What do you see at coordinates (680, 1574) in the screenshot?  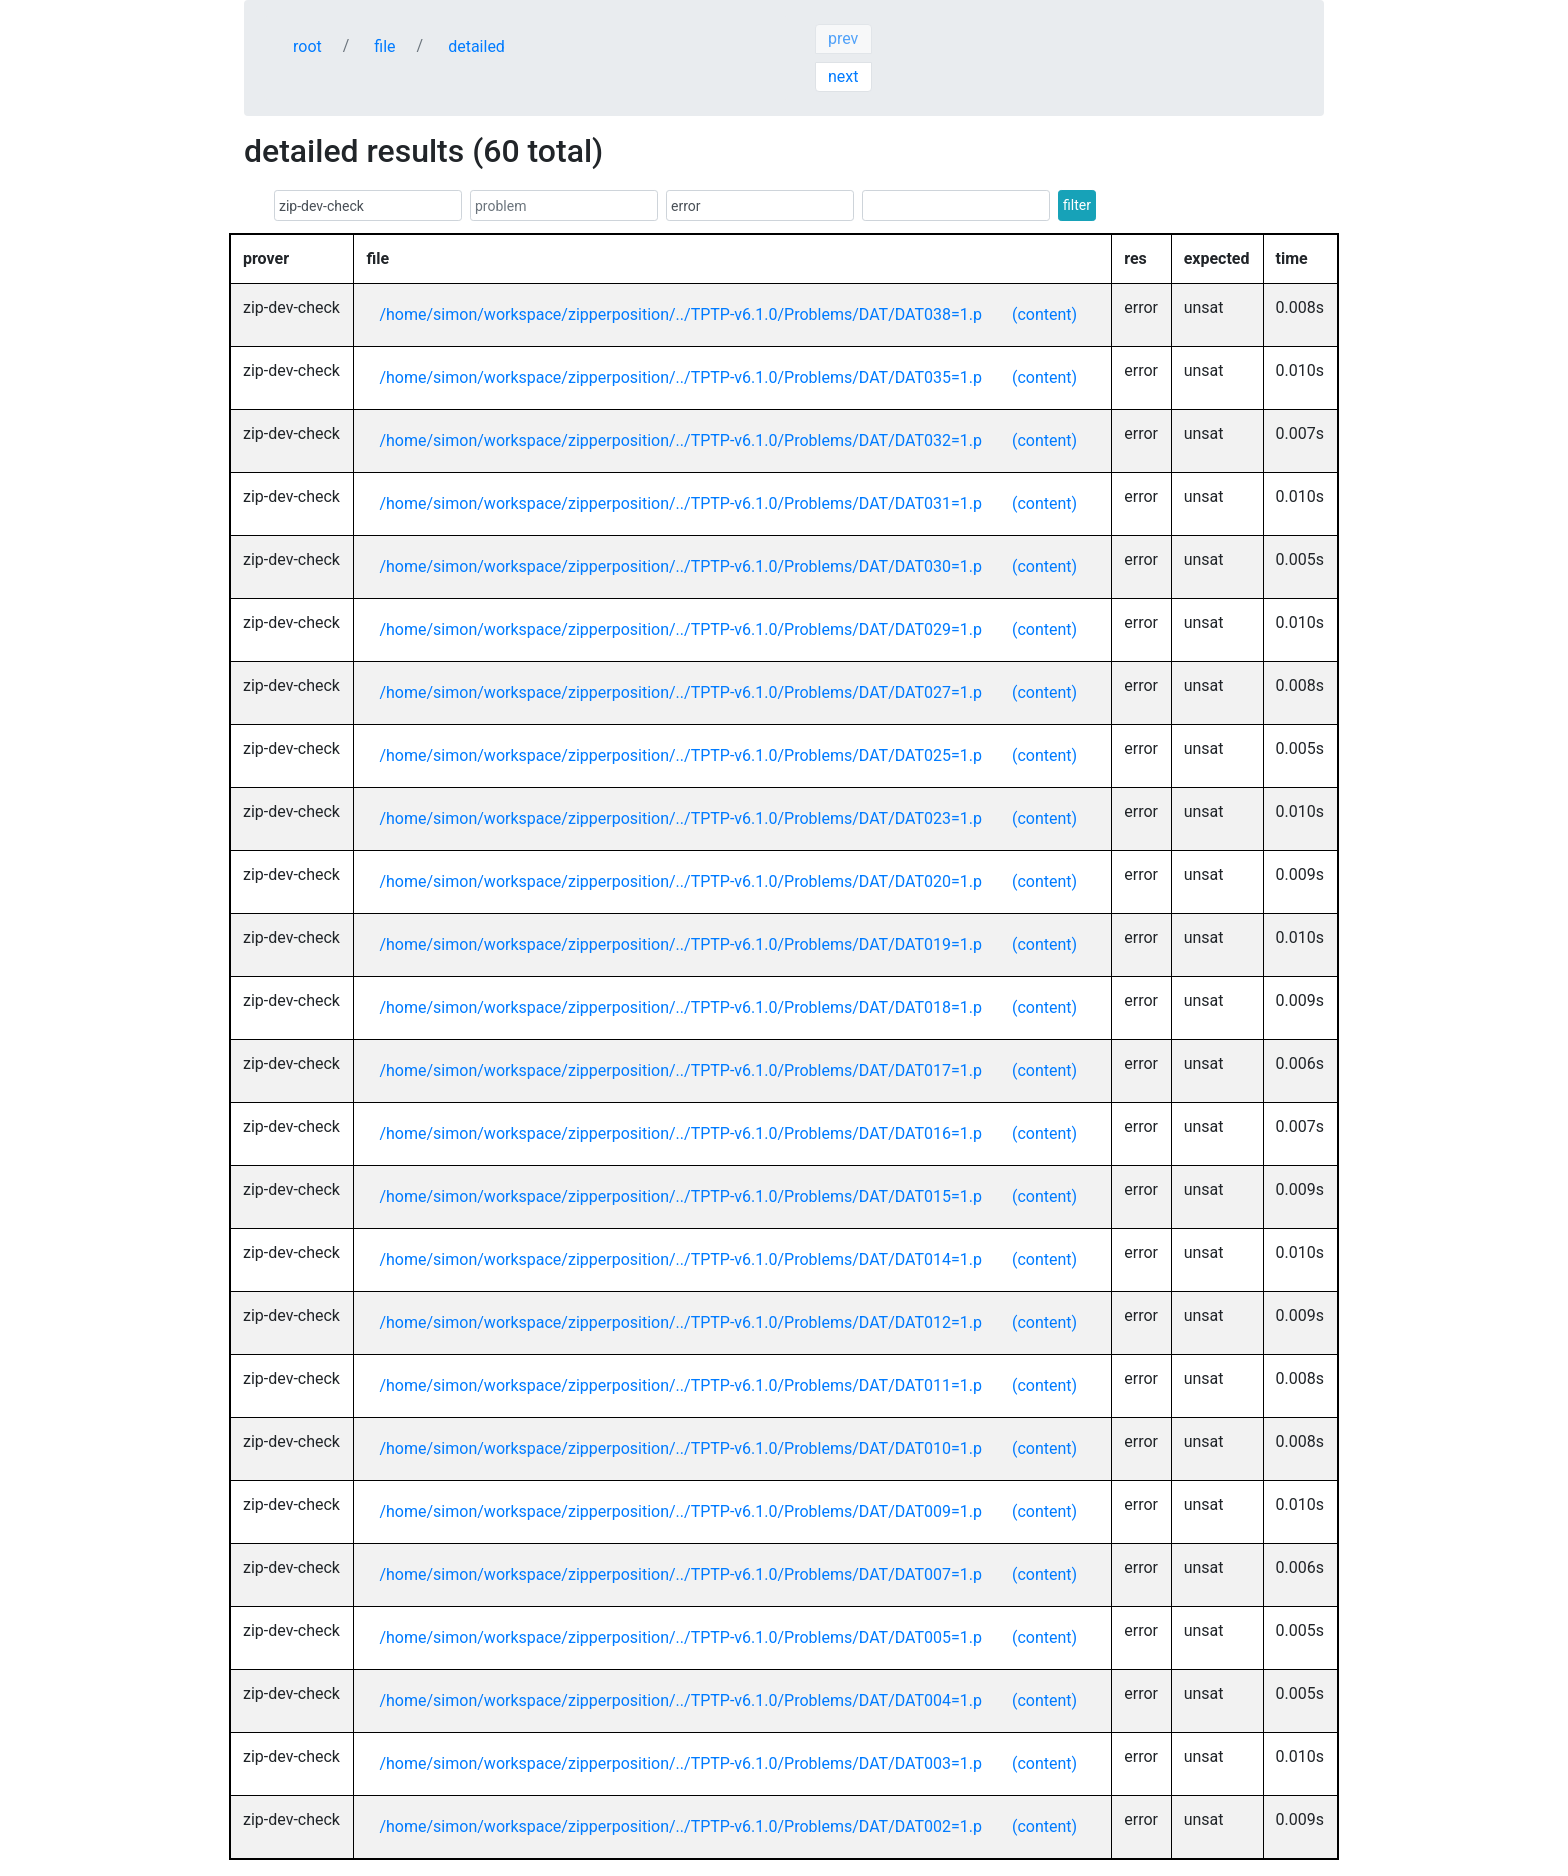 I see `/home/simon/workspace/zipperposition/../TPTP-v6.1.0/Problems/DAT/DAT007=1.p` at bounding box center [680, 1574].